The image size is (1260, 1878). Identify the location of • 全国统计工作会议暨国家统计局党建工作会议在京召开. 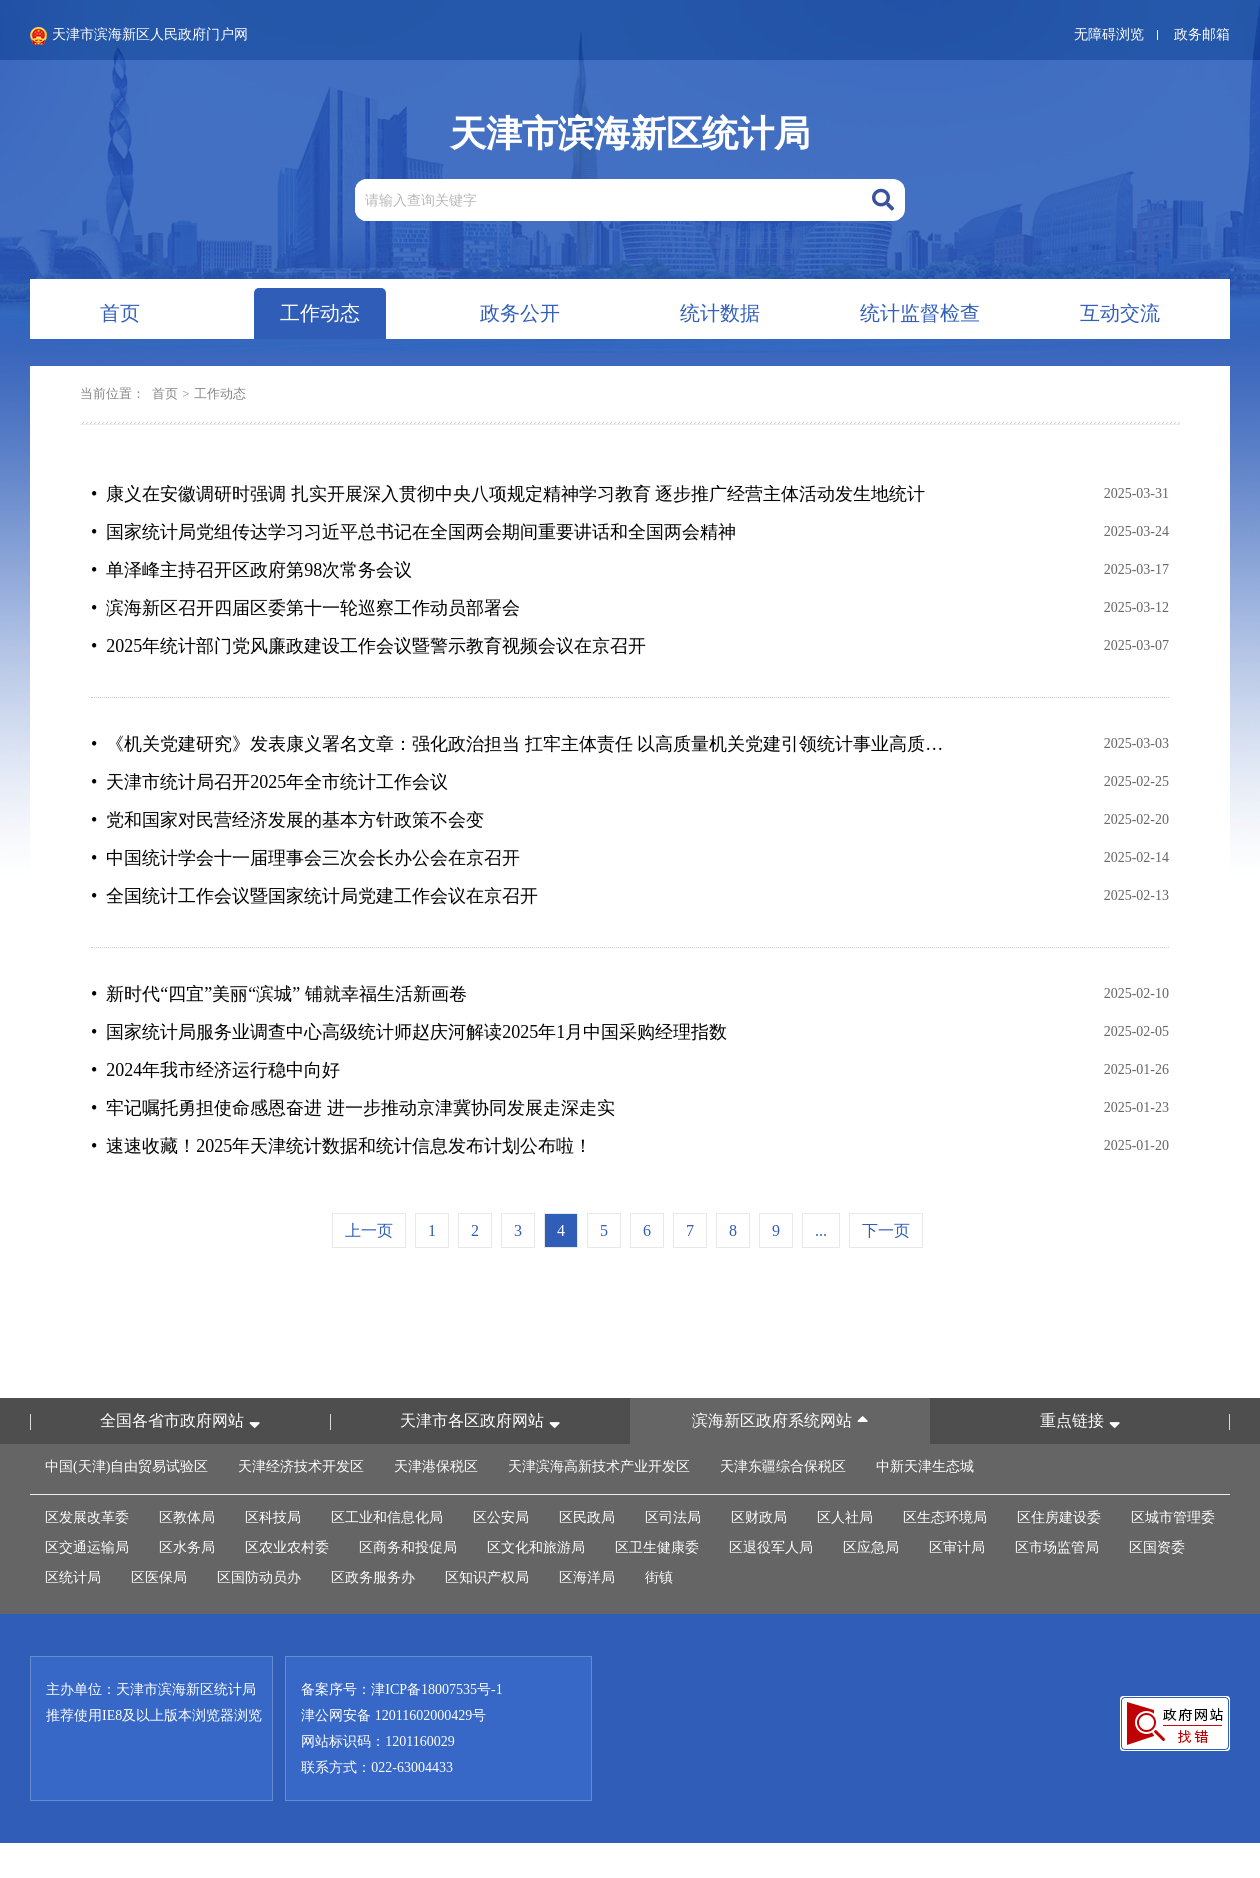
(314, 896).